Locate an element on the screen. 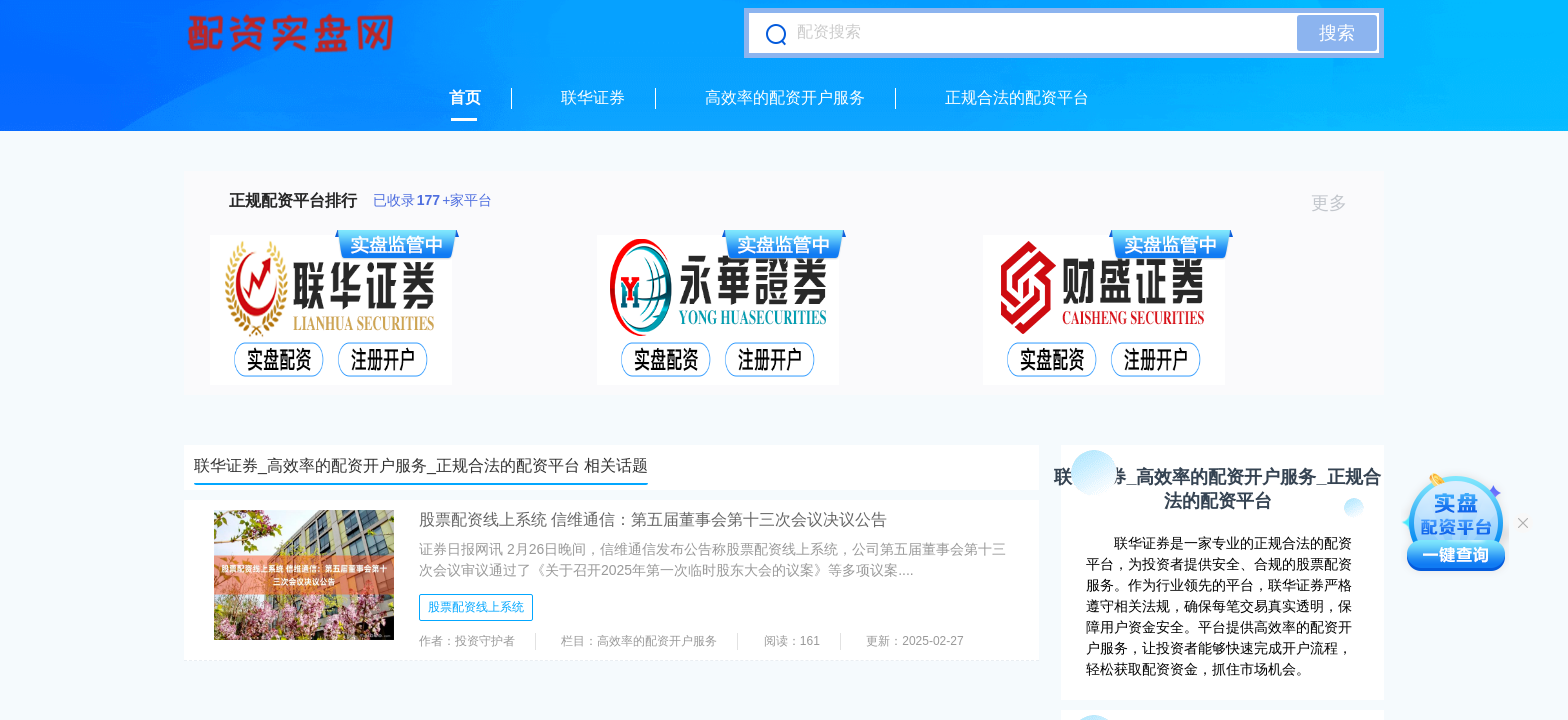 The height and width of the screenshot is (720, 1568). 联华证券 is located at coordinates (593, 97).